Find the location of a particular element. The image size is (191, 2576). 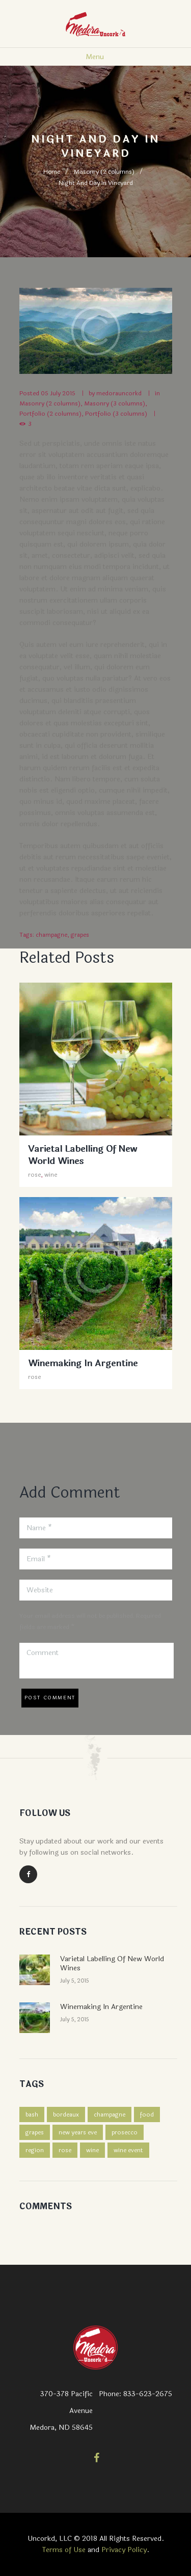

bordeaux [bordeaux (4 items)] is located at coordinates (66, 2114).